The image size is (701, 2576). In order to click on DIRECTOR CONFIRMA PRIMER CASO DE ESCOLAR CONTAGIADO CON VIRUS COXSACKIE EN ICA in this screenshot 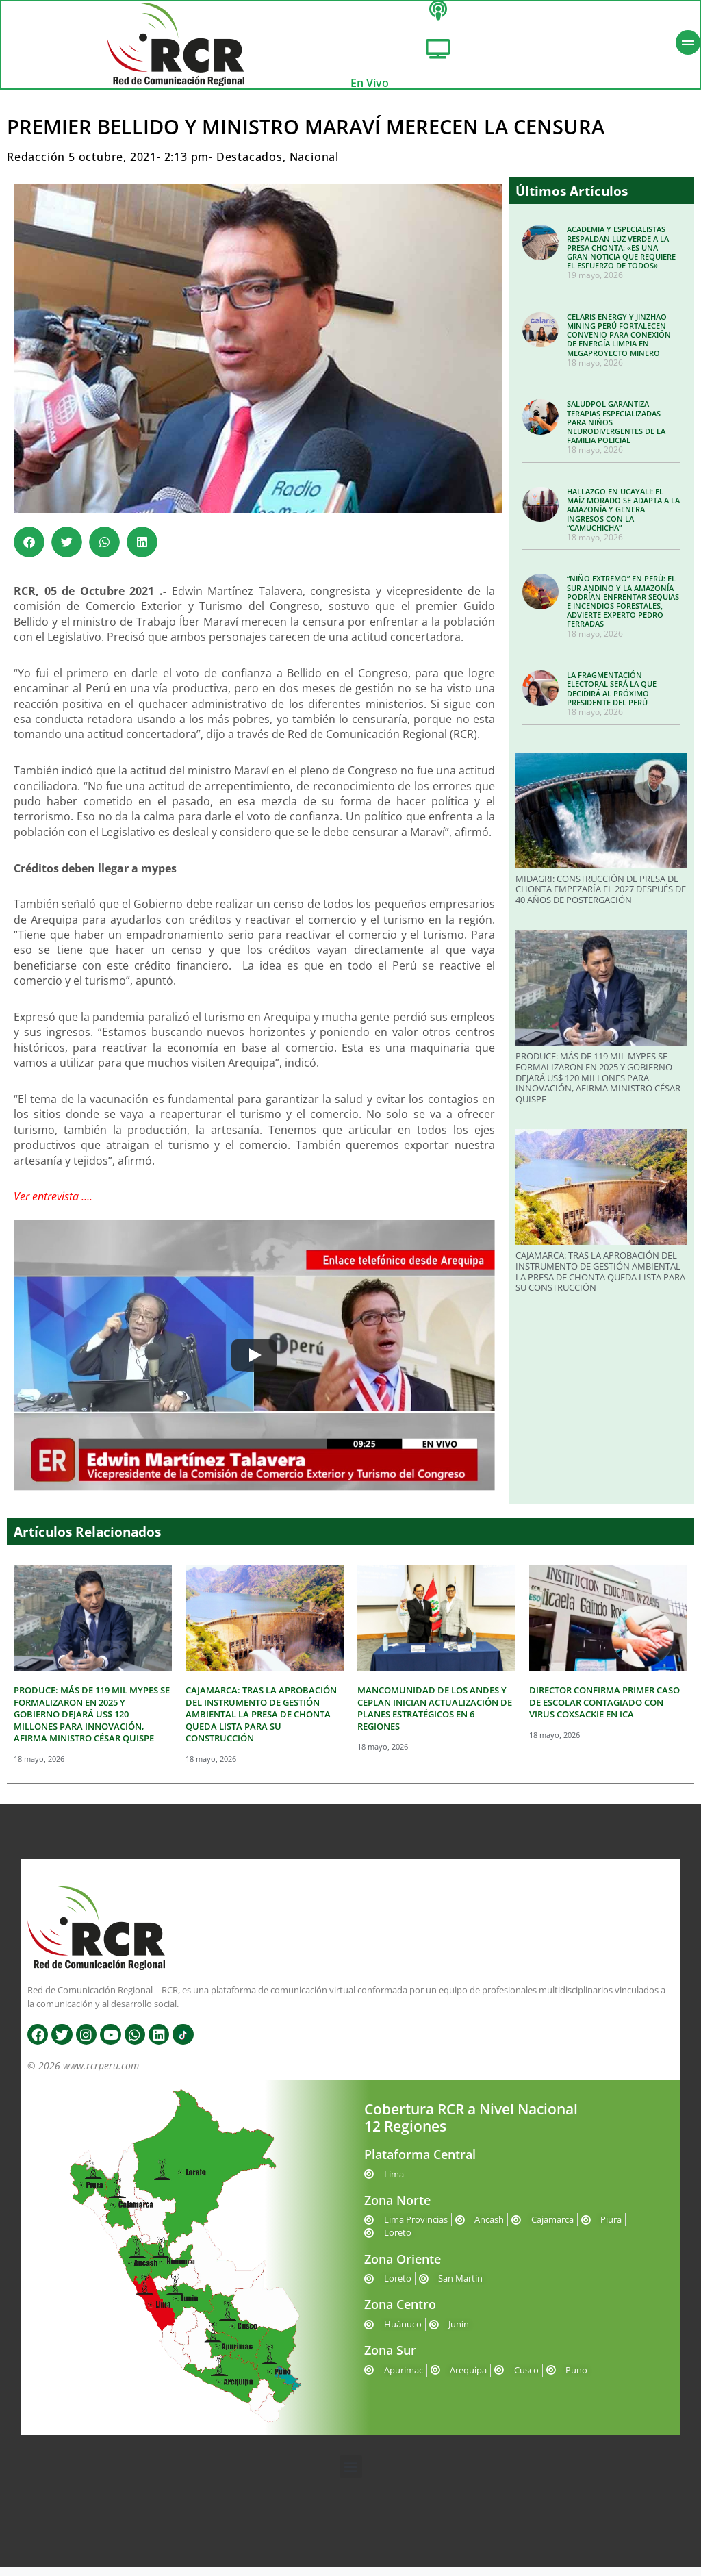, I will do `click(604, 1711)`.